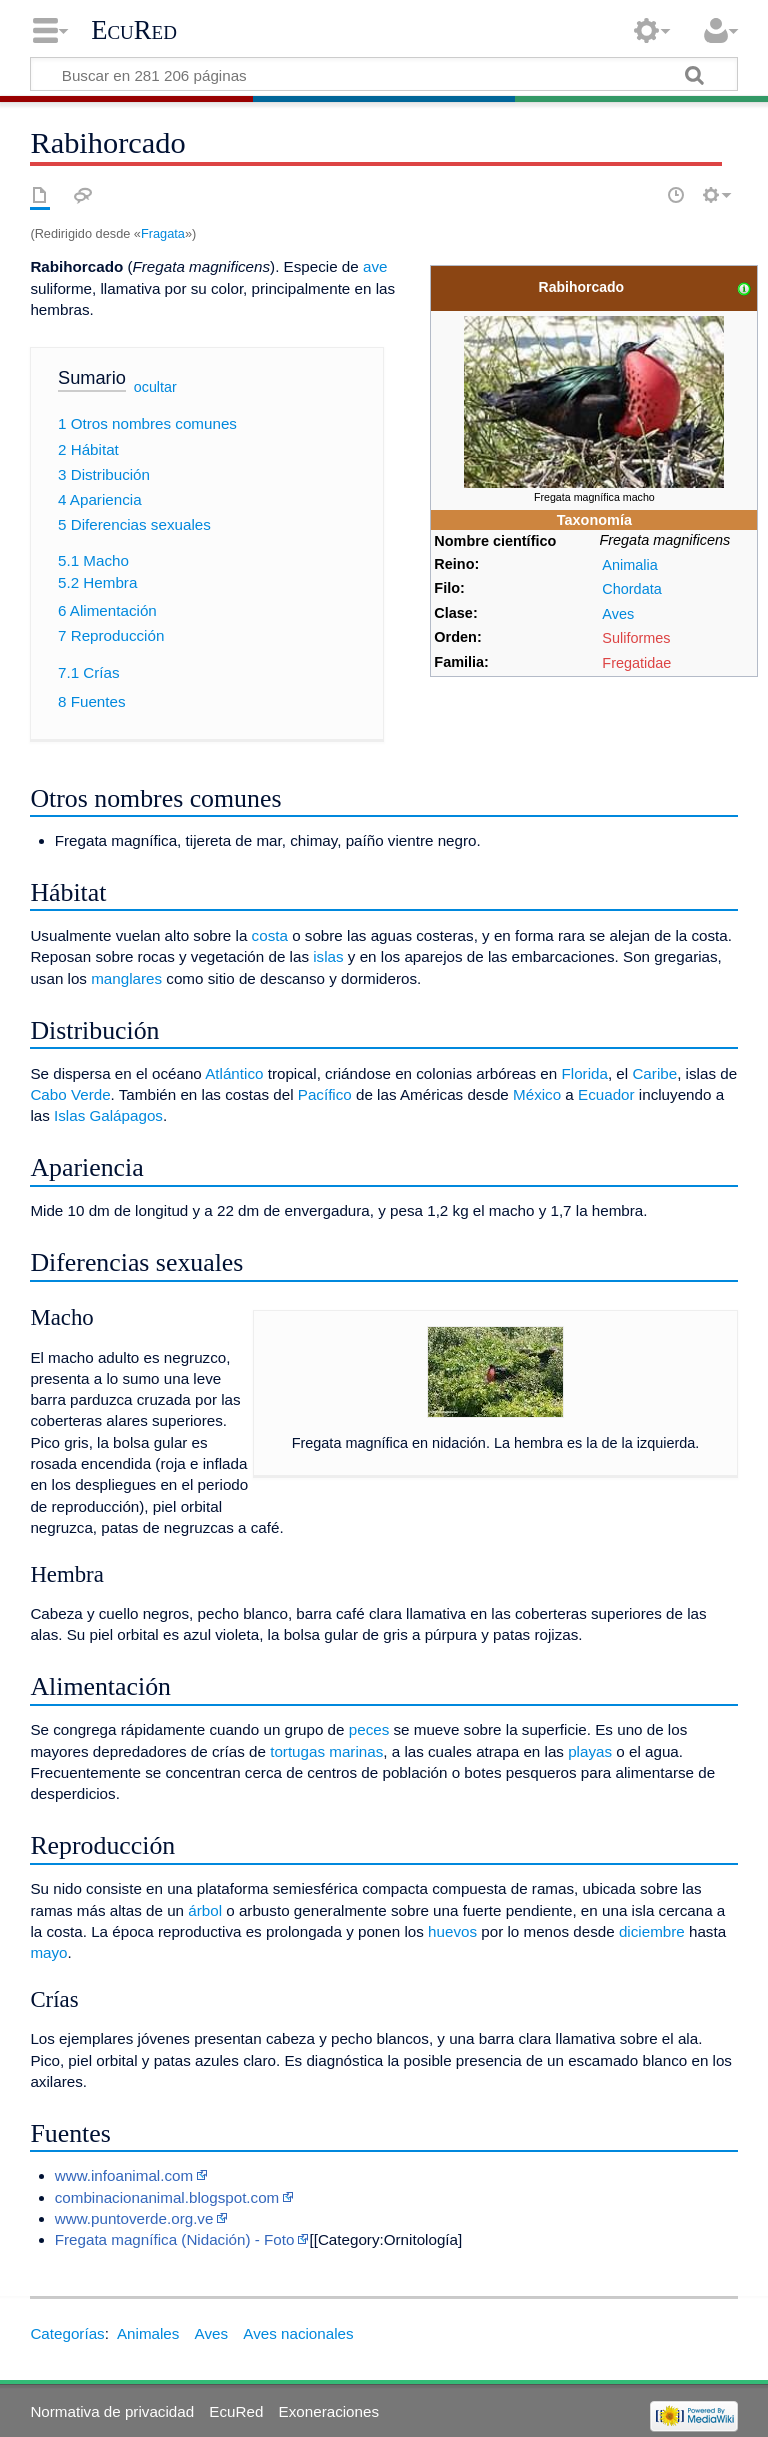 Image resolution: width=768 pixels, height=2437 pixels. Describe the element at coordinates (636, 638) in the screenshot. I see `Suliformes` at that location.